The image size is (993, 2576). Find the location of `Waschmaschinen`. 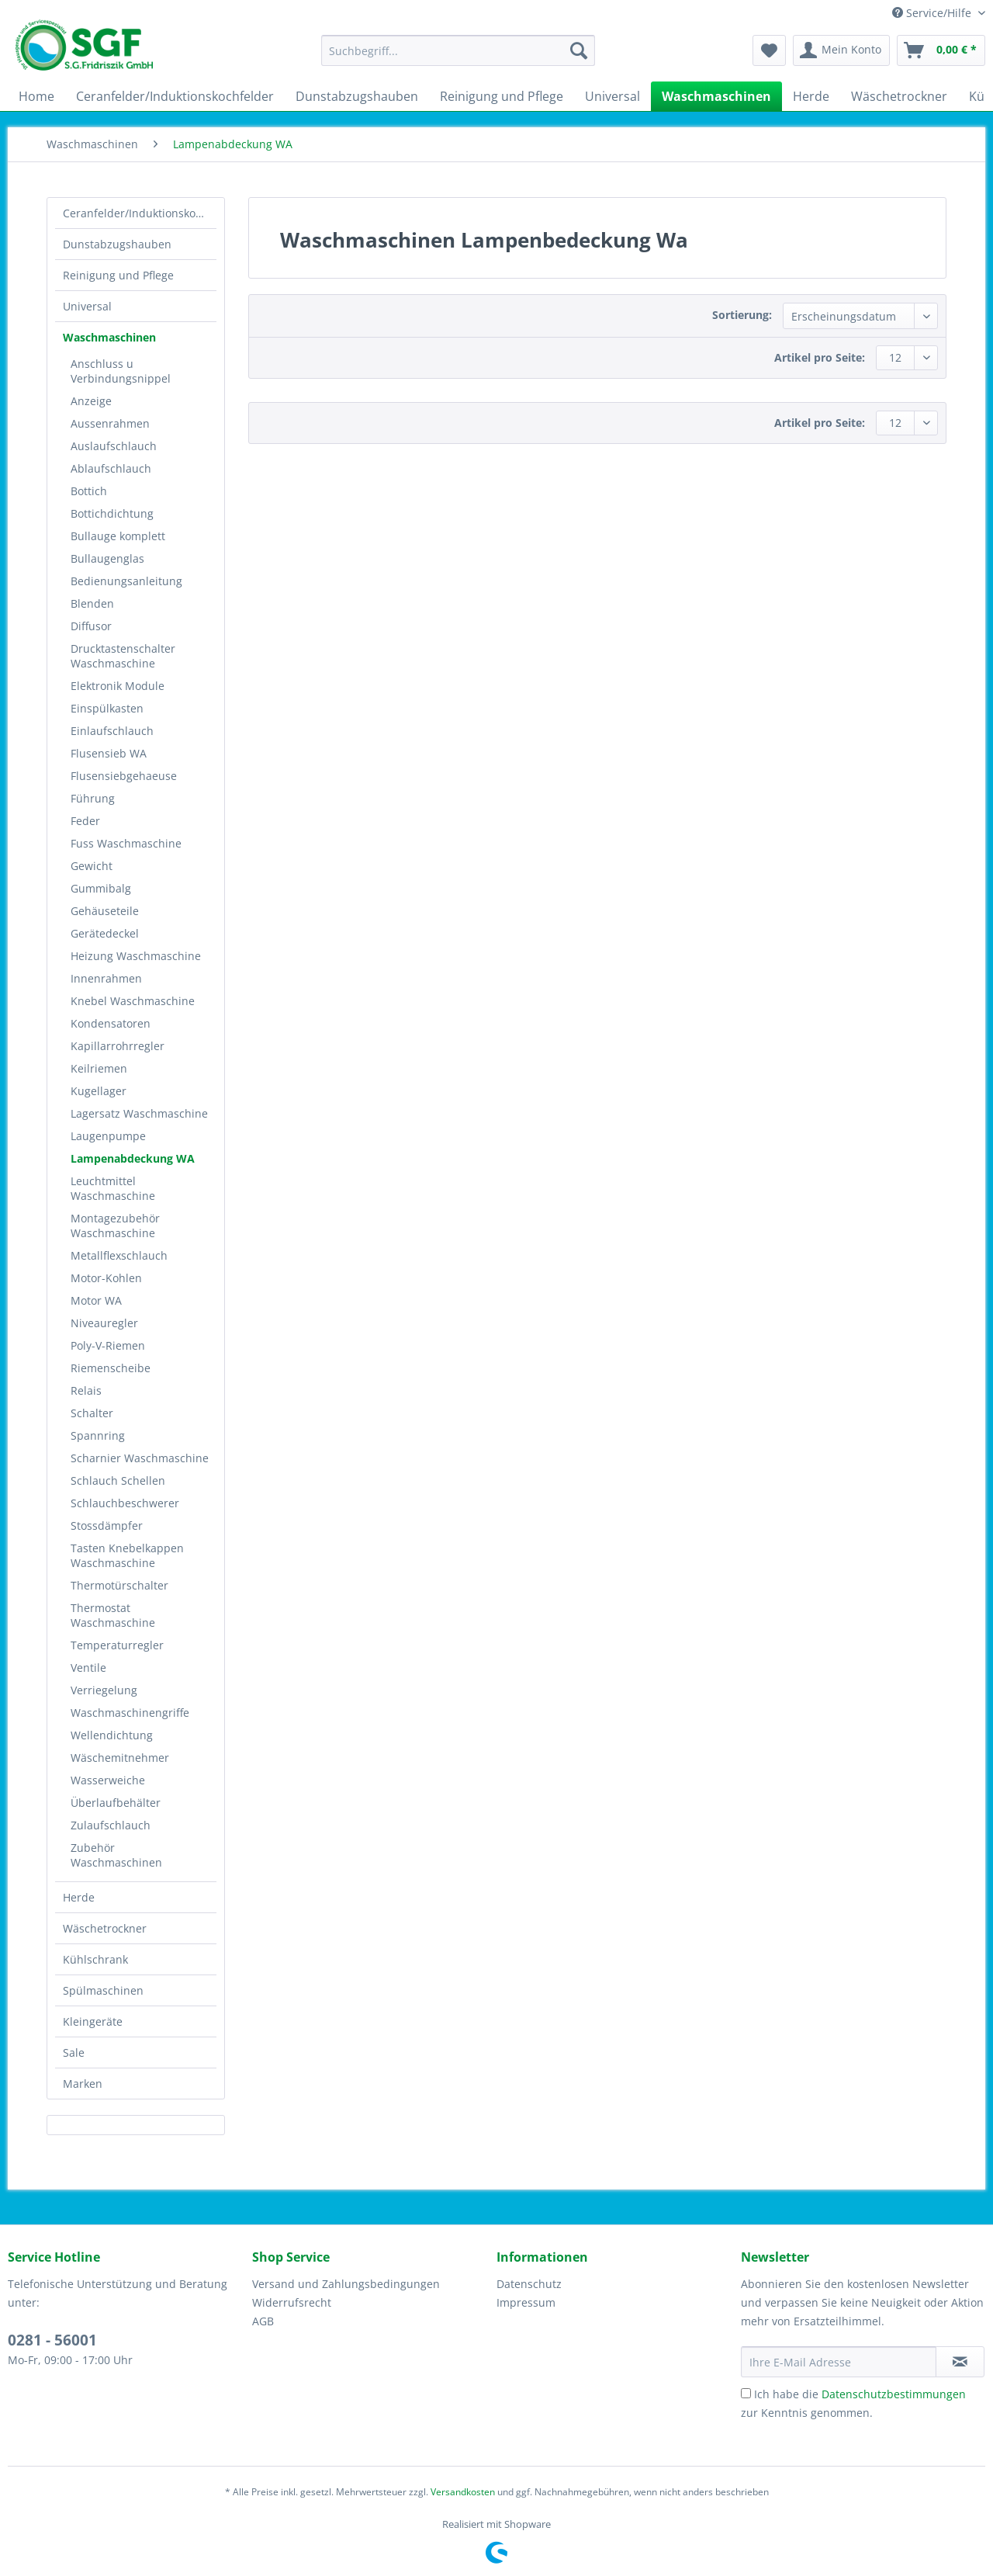

Waschmaschinen is located at coordinates (109, 337).